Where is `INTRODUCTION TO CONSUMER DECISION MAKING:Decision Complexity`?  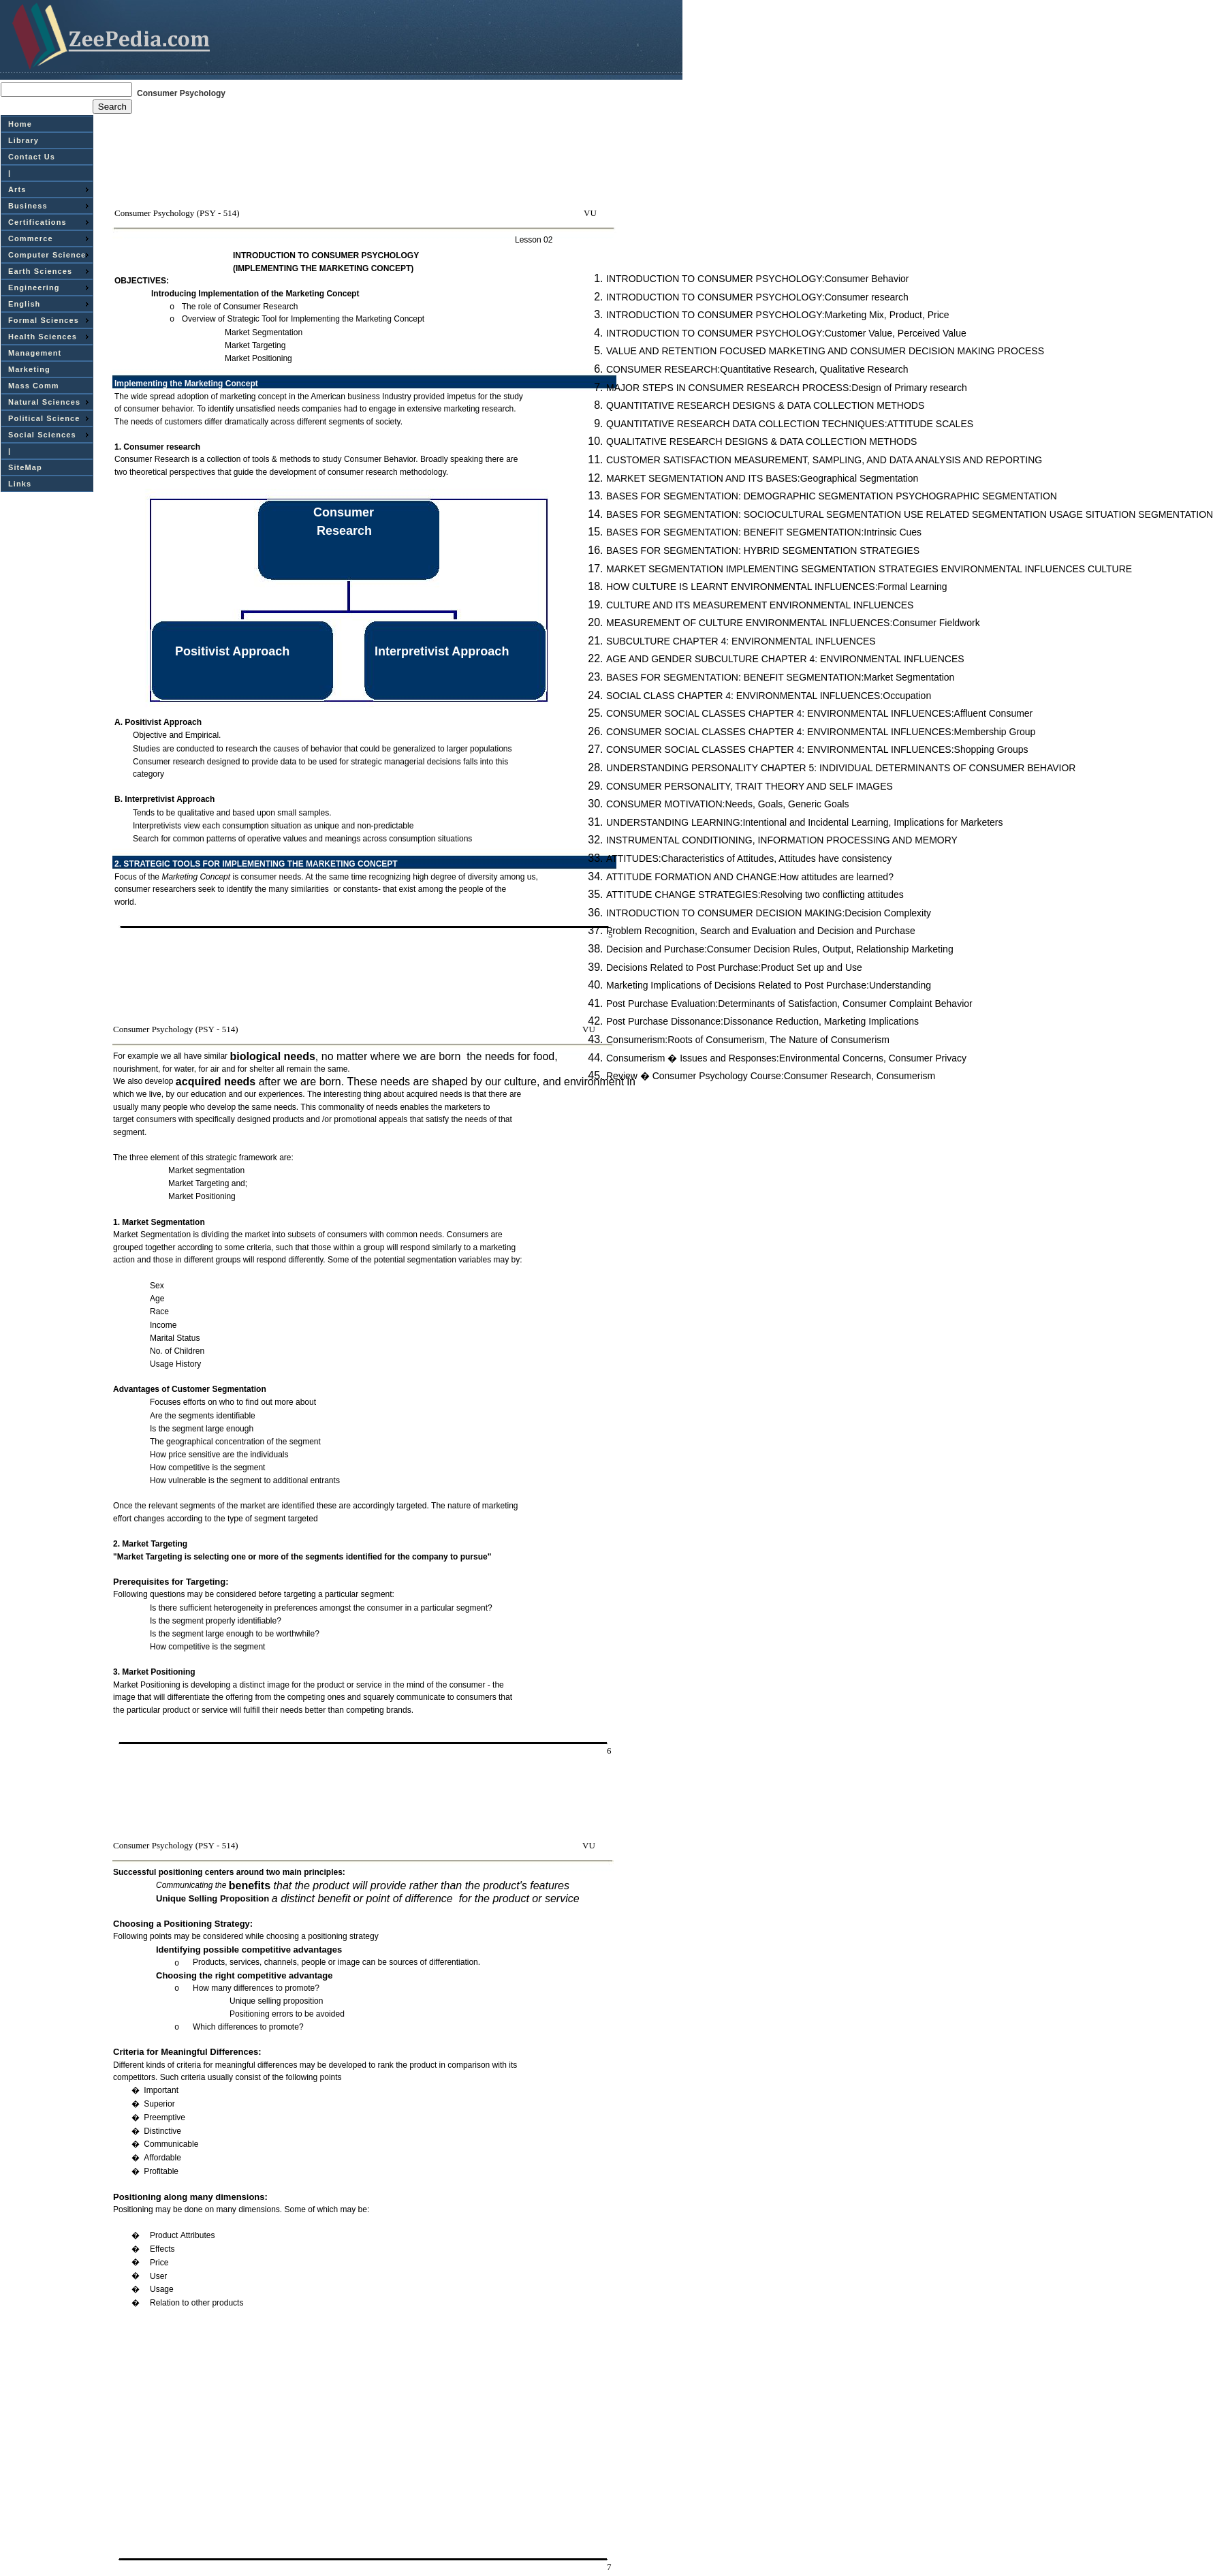 INTRODUCTION TO CONSUMER DECISION MAKING:Decision Complexity is located at coordinates (768, 912).